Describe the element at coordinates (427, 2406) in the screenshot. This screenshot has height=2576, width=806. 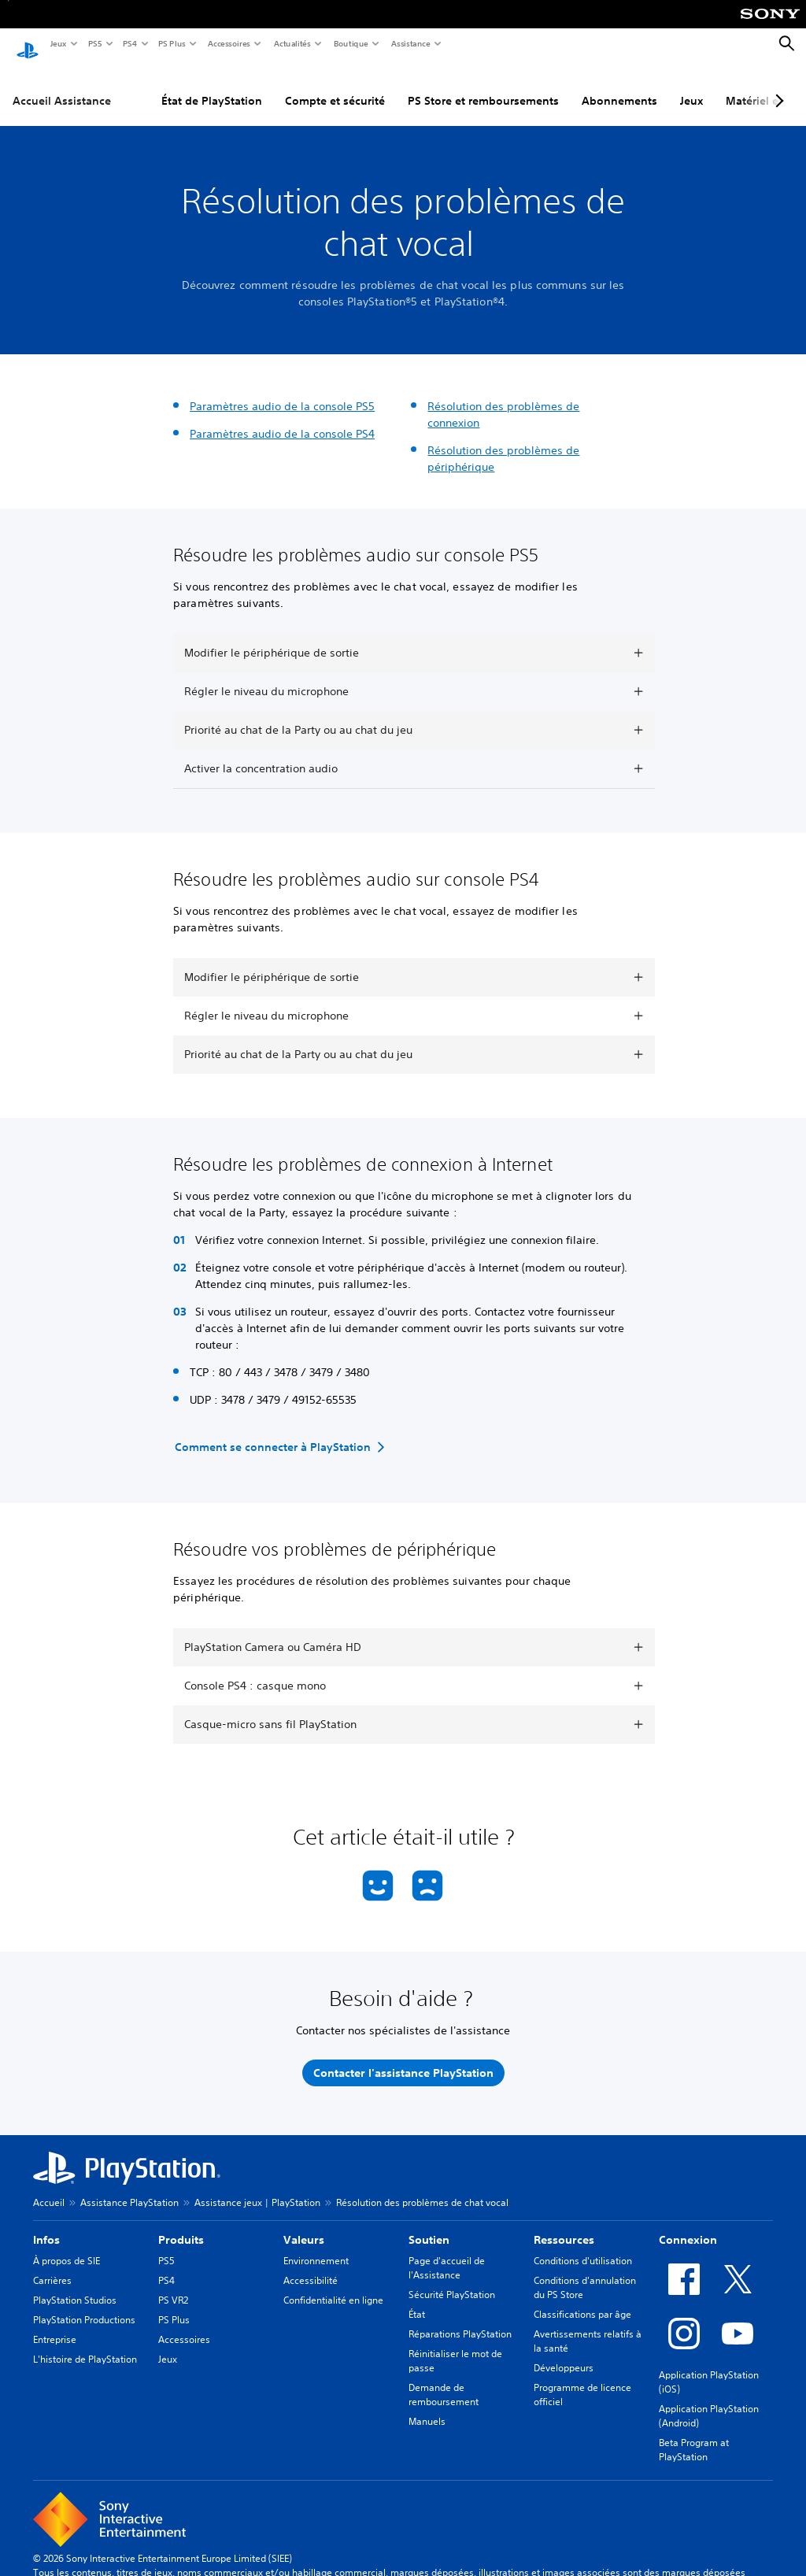
I see `Manuels` at that location.